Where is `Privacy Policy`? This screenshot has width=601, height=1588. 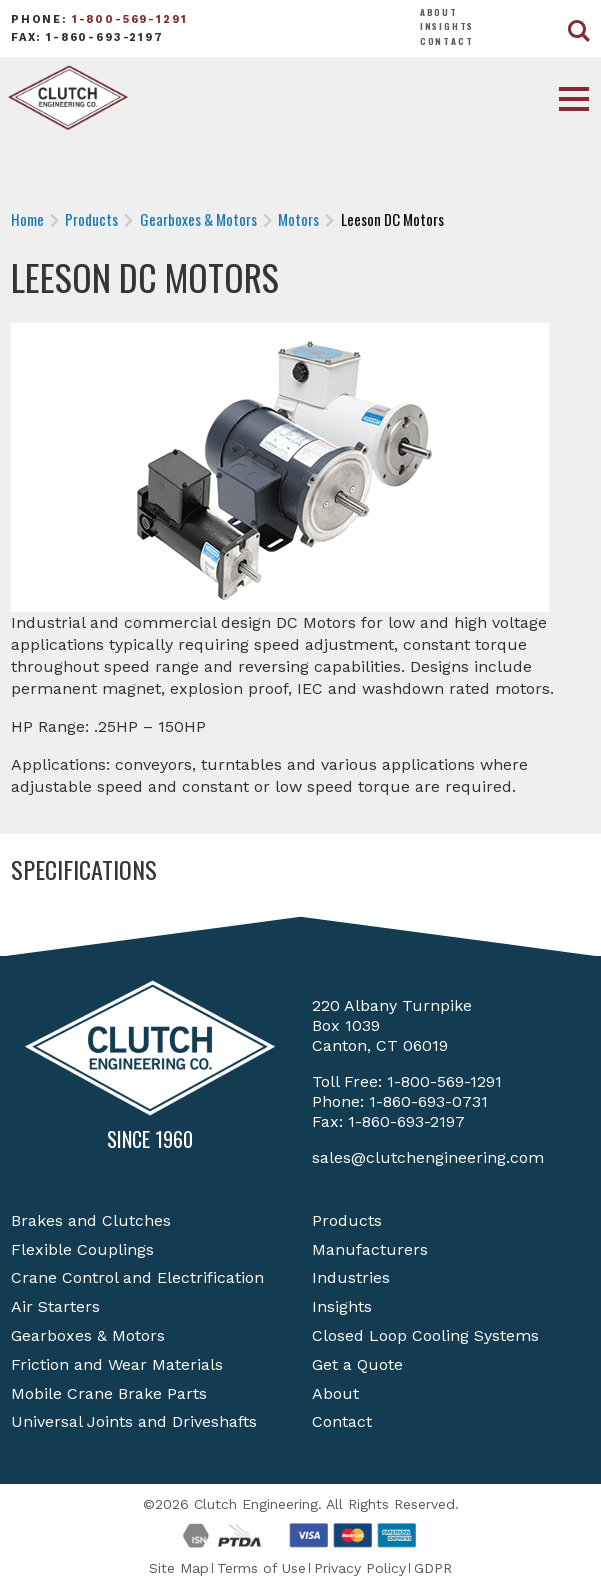 Privacy Policy is located at coordinates (360, 1568).